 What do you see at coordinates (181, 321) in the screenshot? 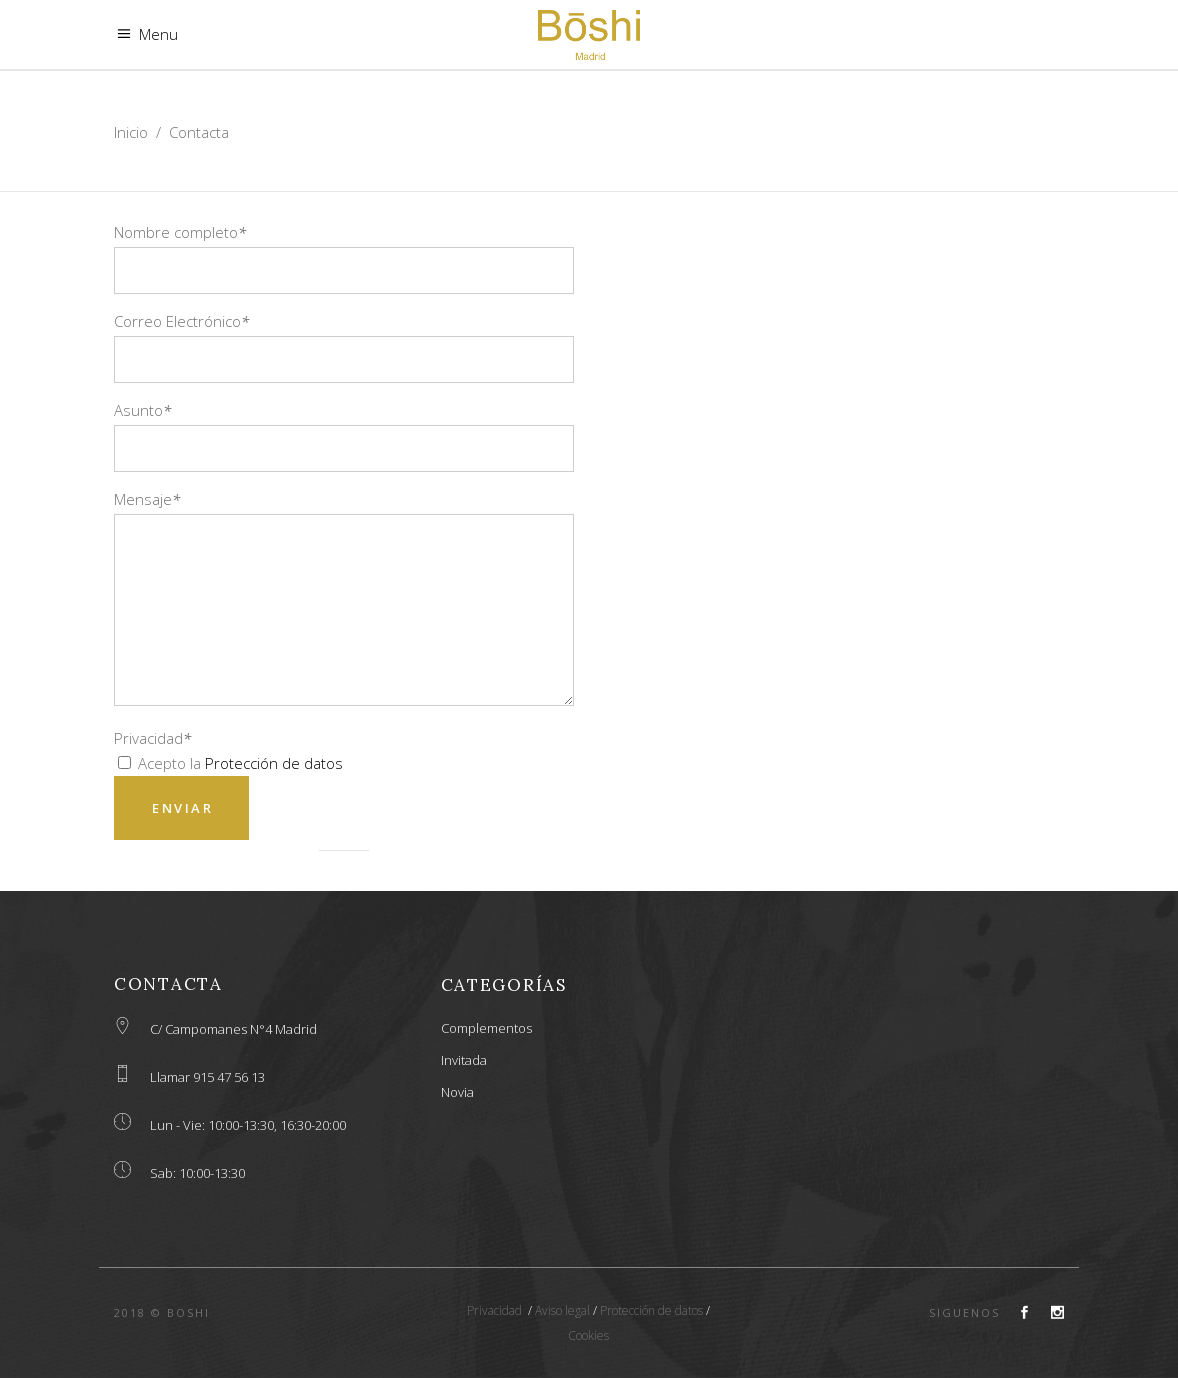
I see `Correo Electrónico` at bounding box center [181, 321].